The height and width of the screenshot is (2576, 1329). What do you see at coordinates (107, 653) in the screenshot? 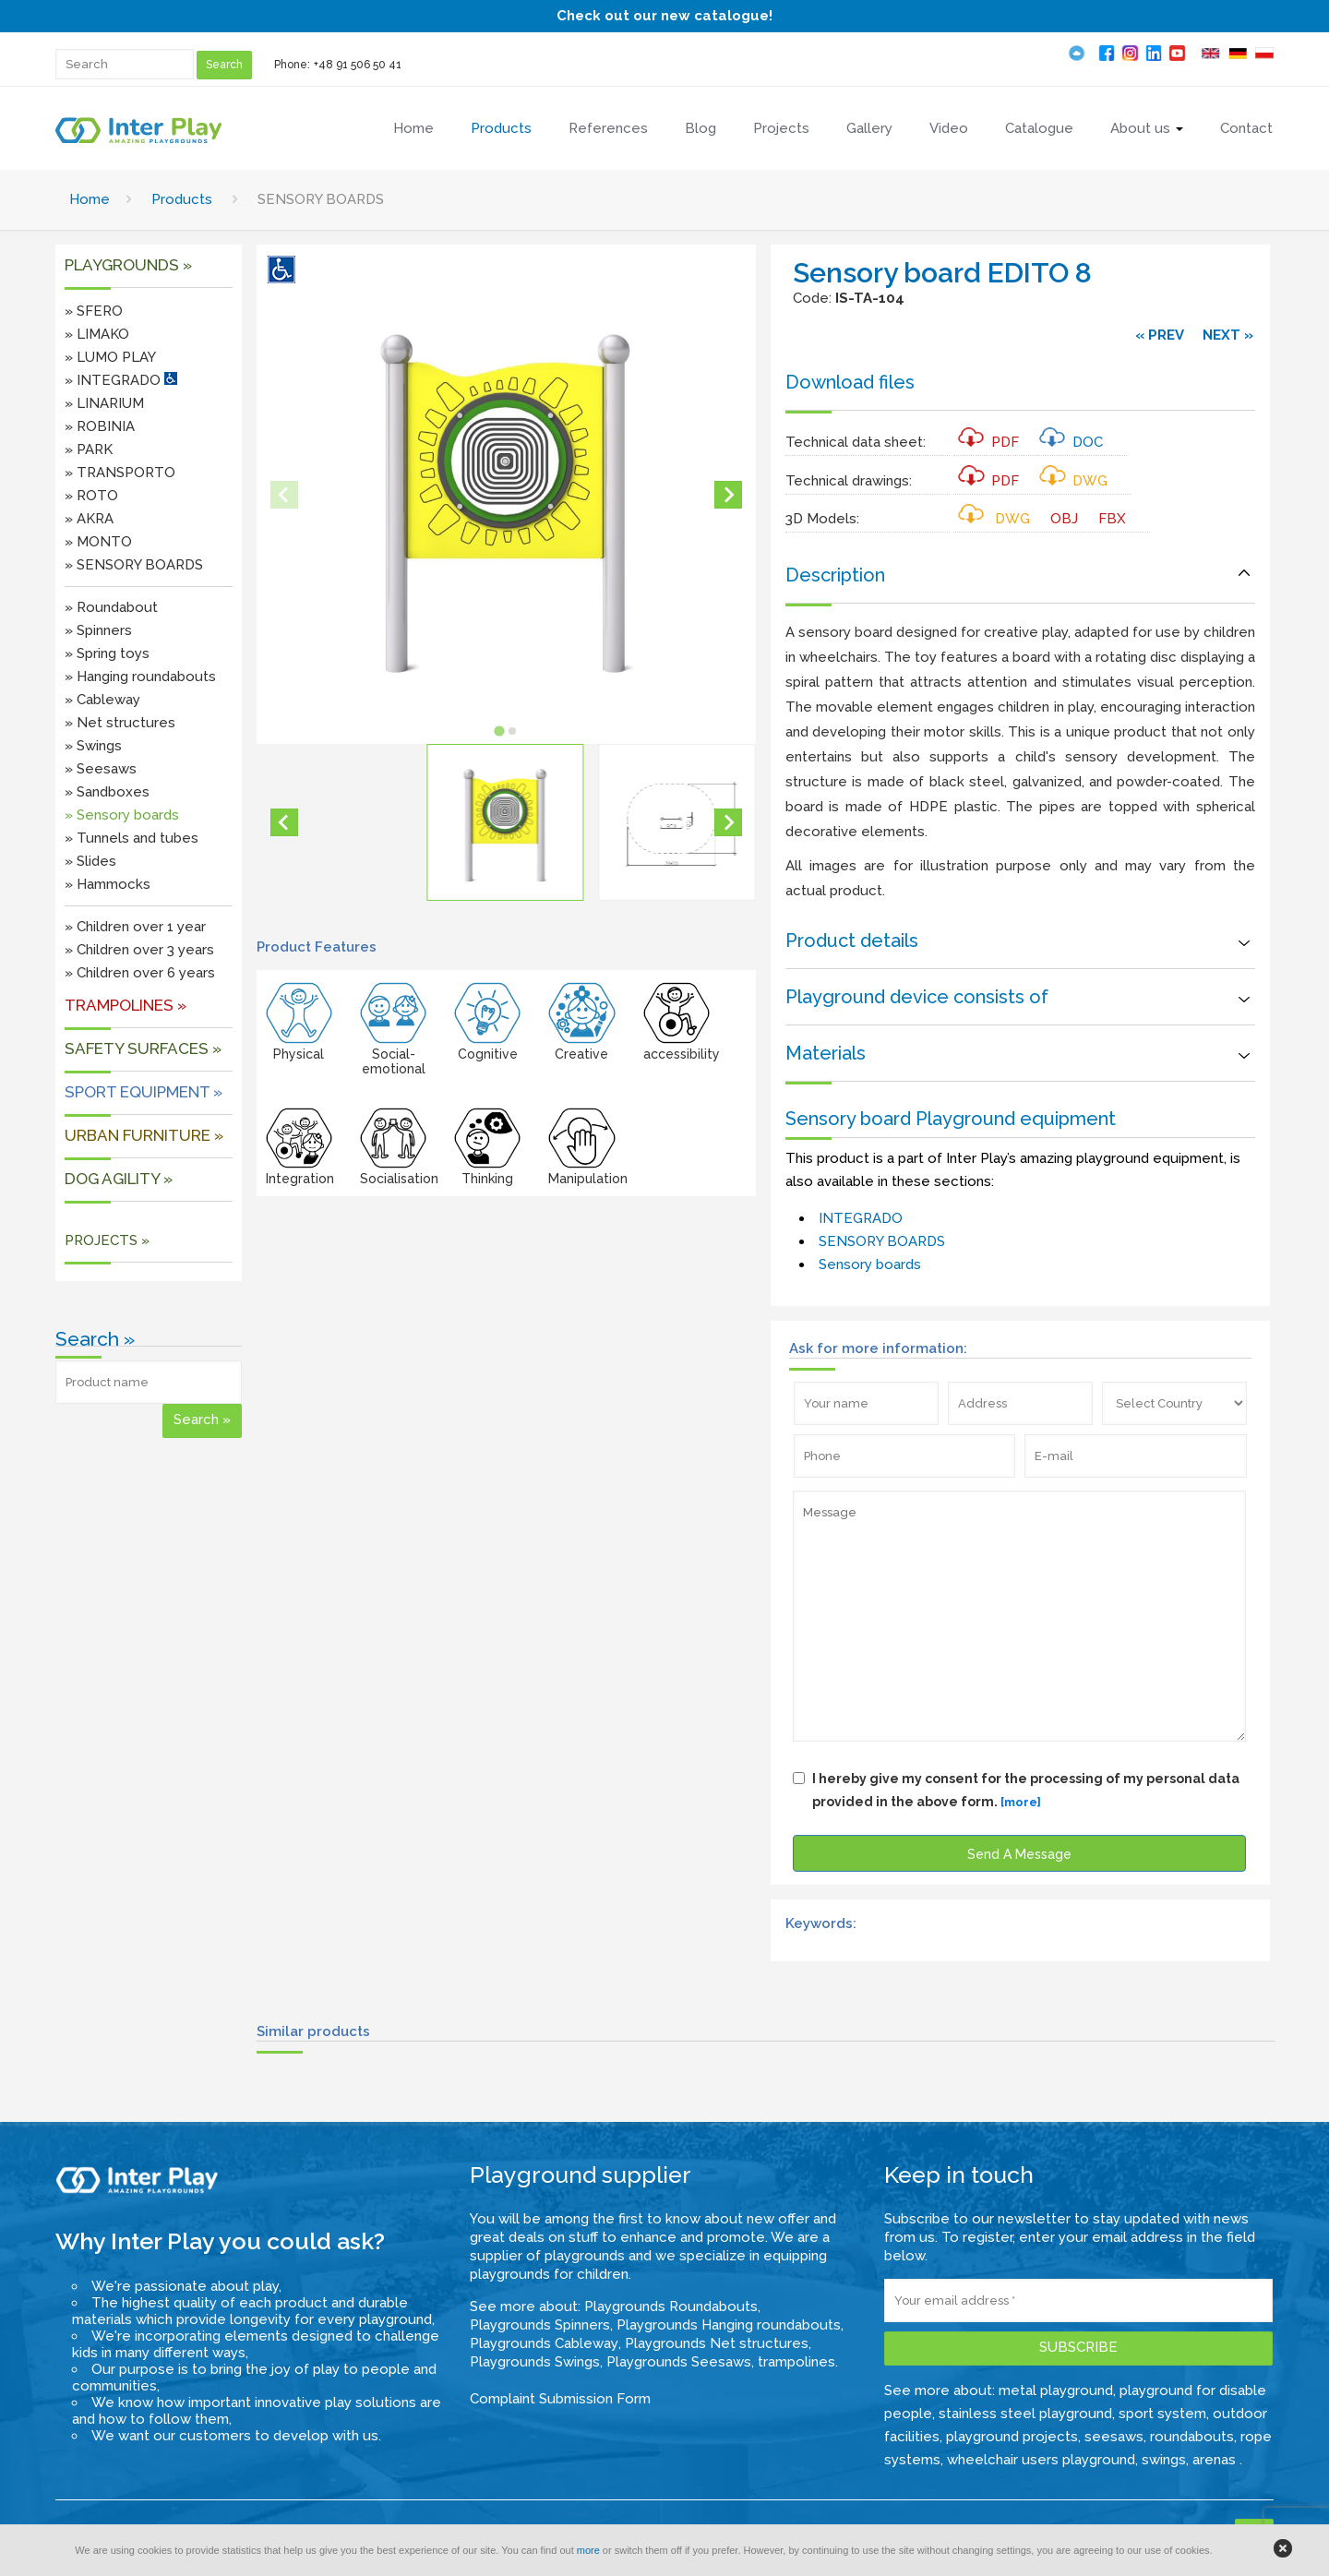
I see `» Spring toys` at bounding box center [107, 653].